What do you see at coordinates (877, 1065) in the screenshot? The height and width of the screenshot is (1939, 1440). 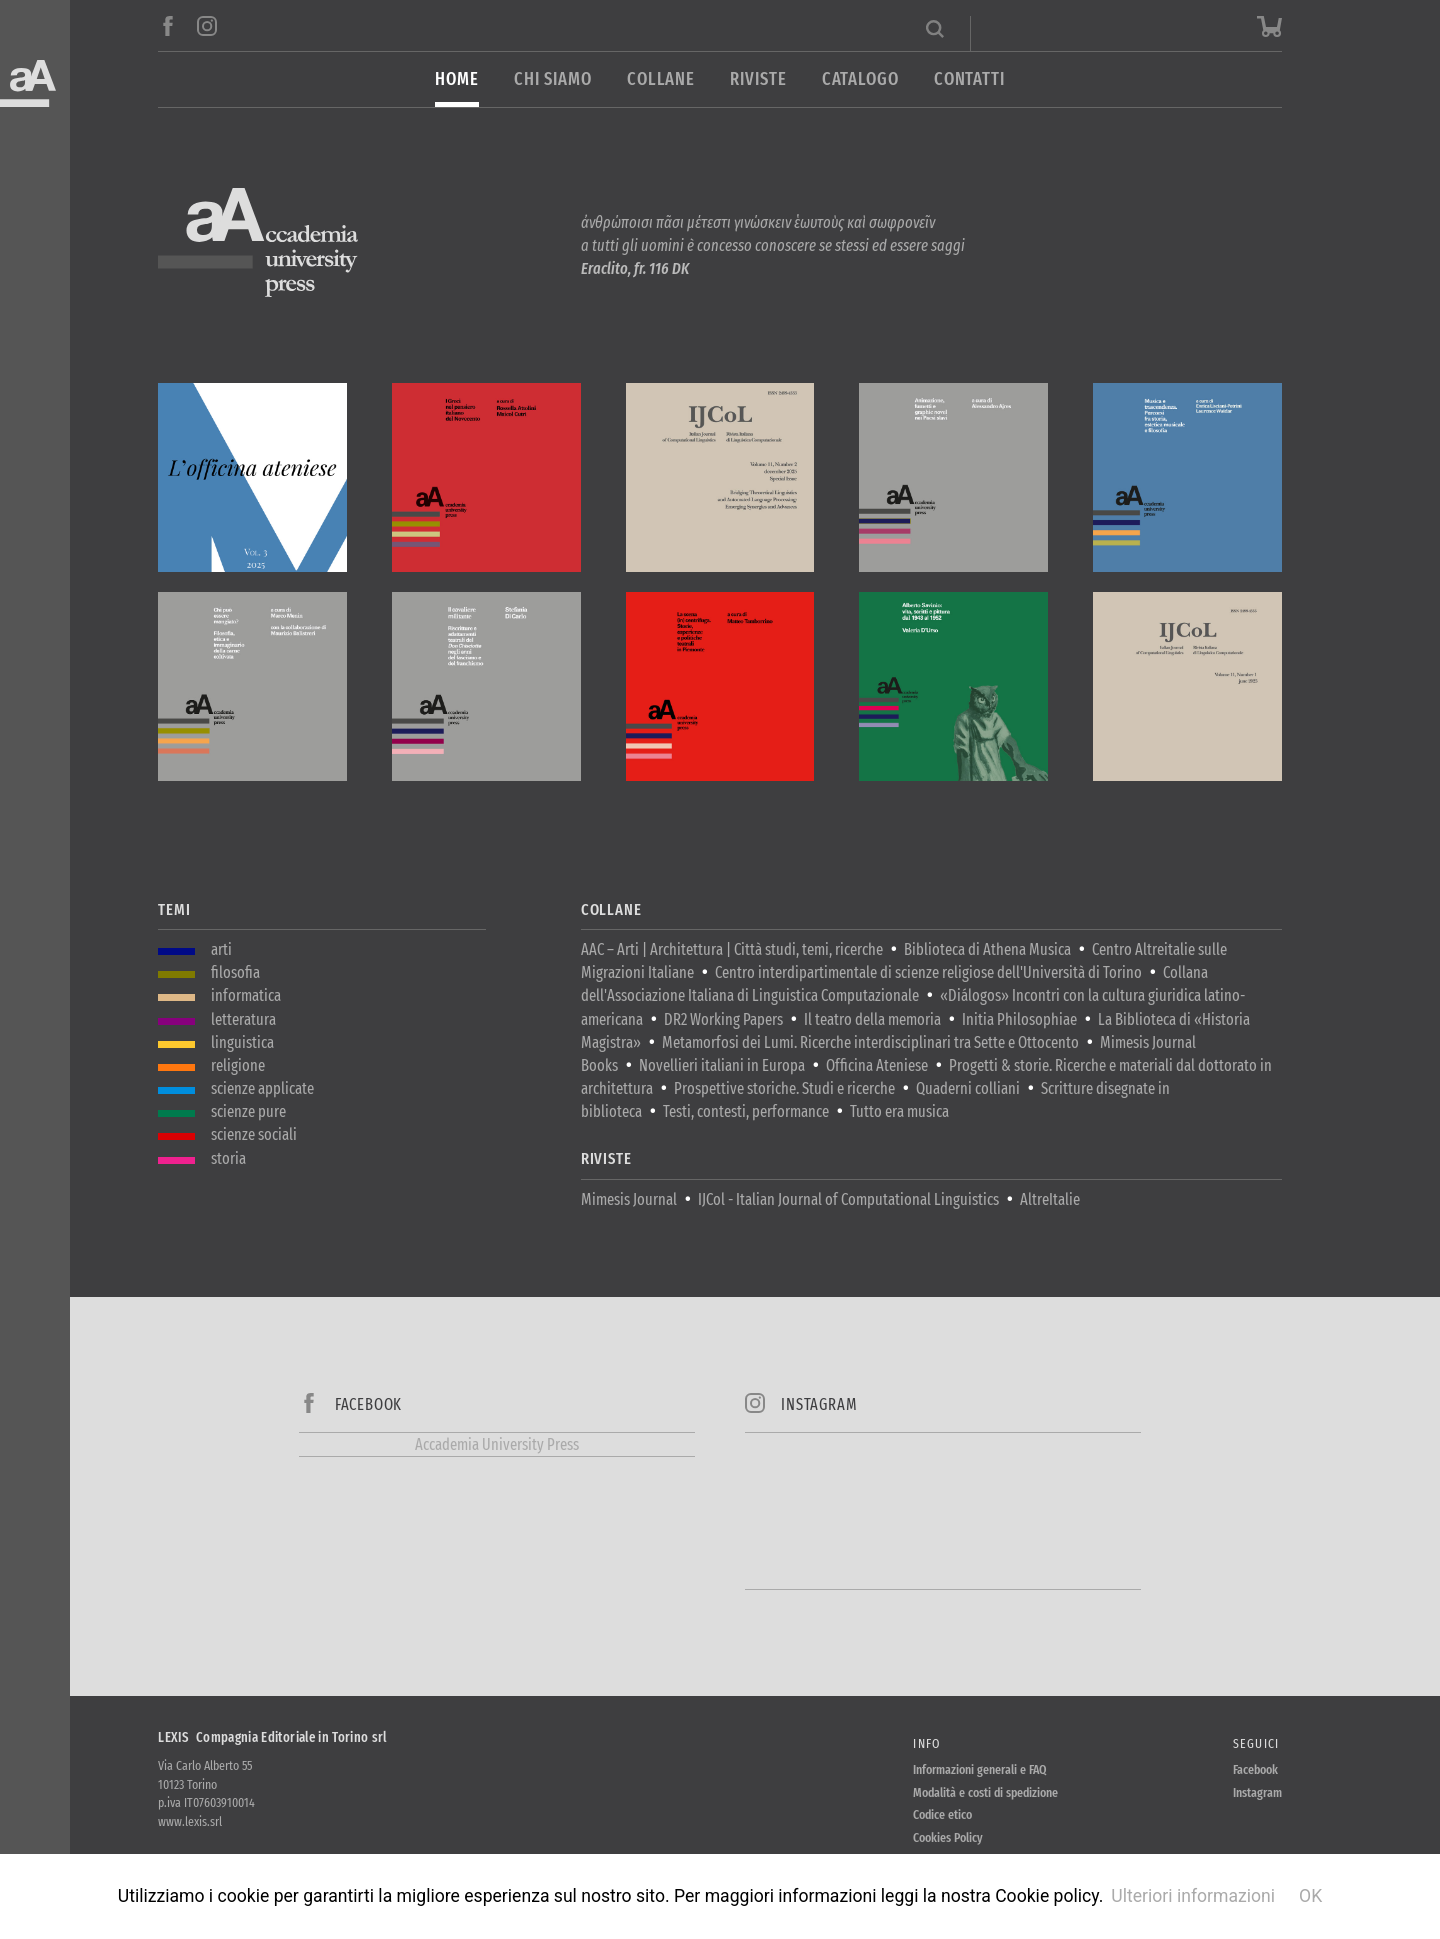 I see `Officina Ateniese` at bounding box center [877, 1065].